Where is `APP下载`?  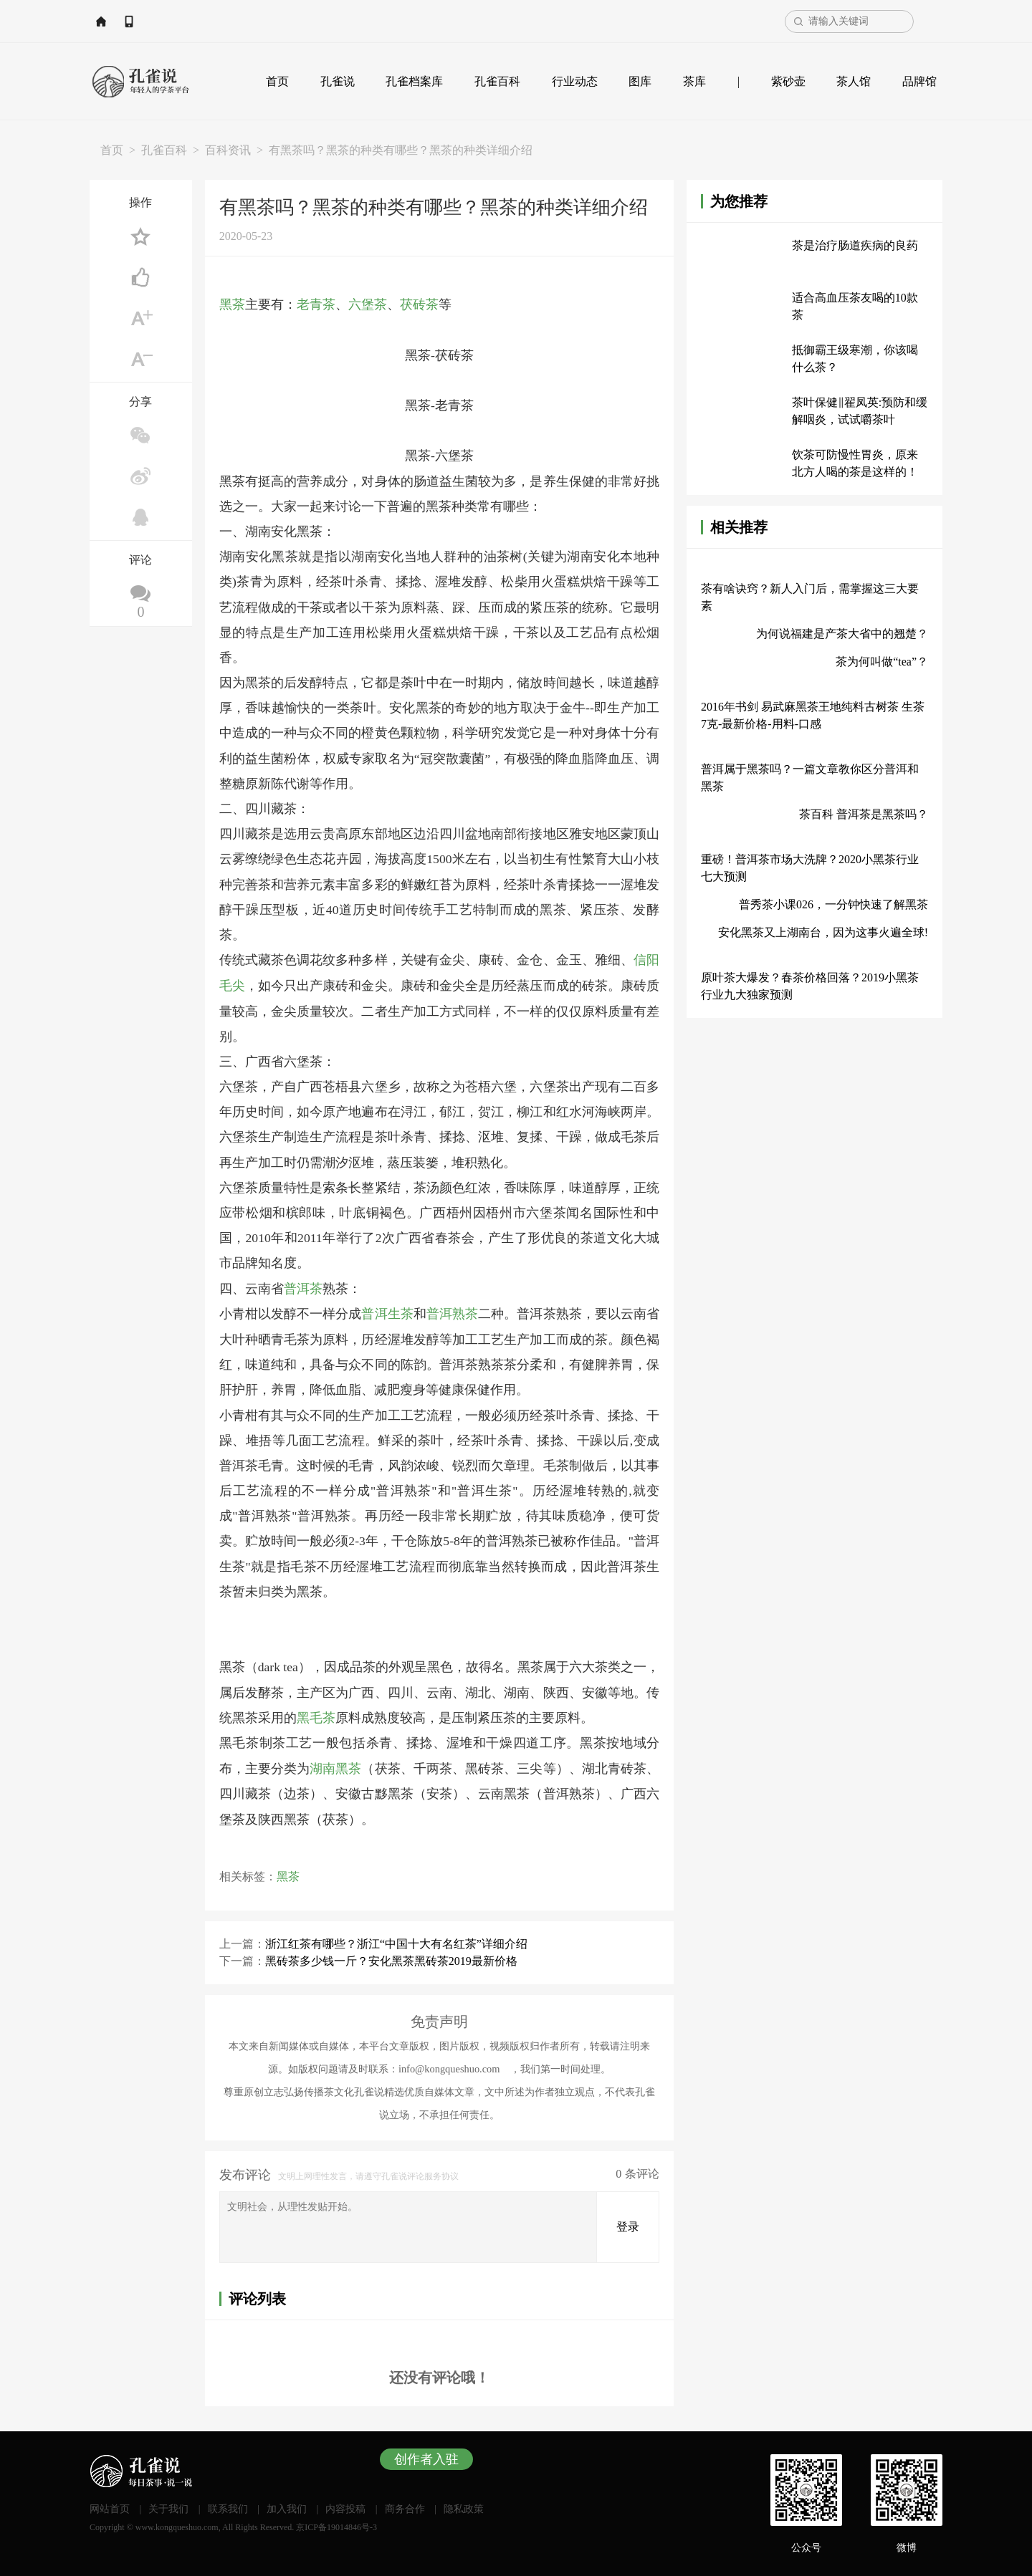 APP下载 is located at coordinates (198, 21).